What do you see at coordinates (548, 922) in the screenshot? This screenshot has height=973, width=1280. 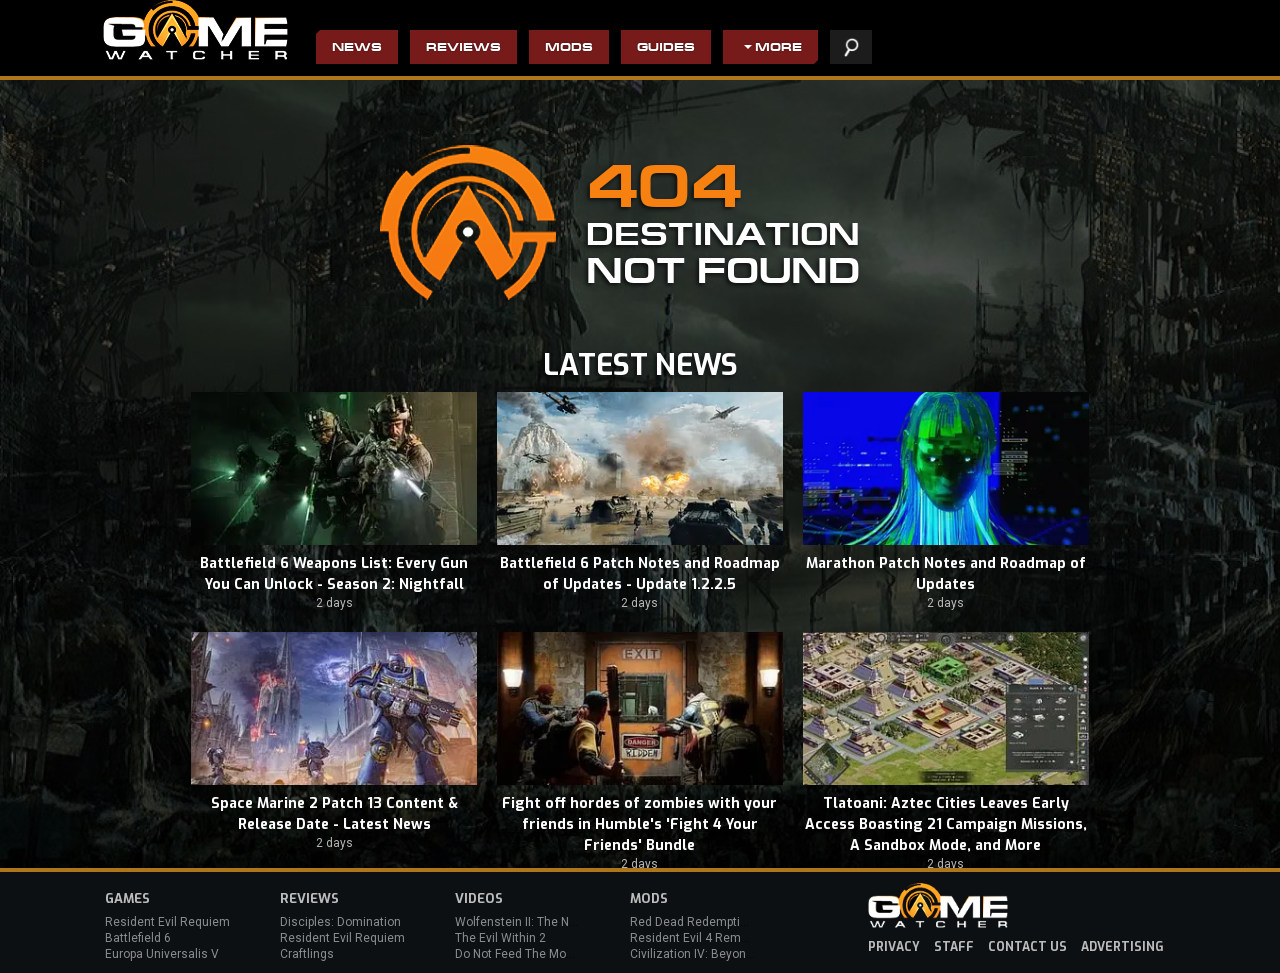 I see `Wolfenstein II: The New Colossus` at bounding box center [548, 922].